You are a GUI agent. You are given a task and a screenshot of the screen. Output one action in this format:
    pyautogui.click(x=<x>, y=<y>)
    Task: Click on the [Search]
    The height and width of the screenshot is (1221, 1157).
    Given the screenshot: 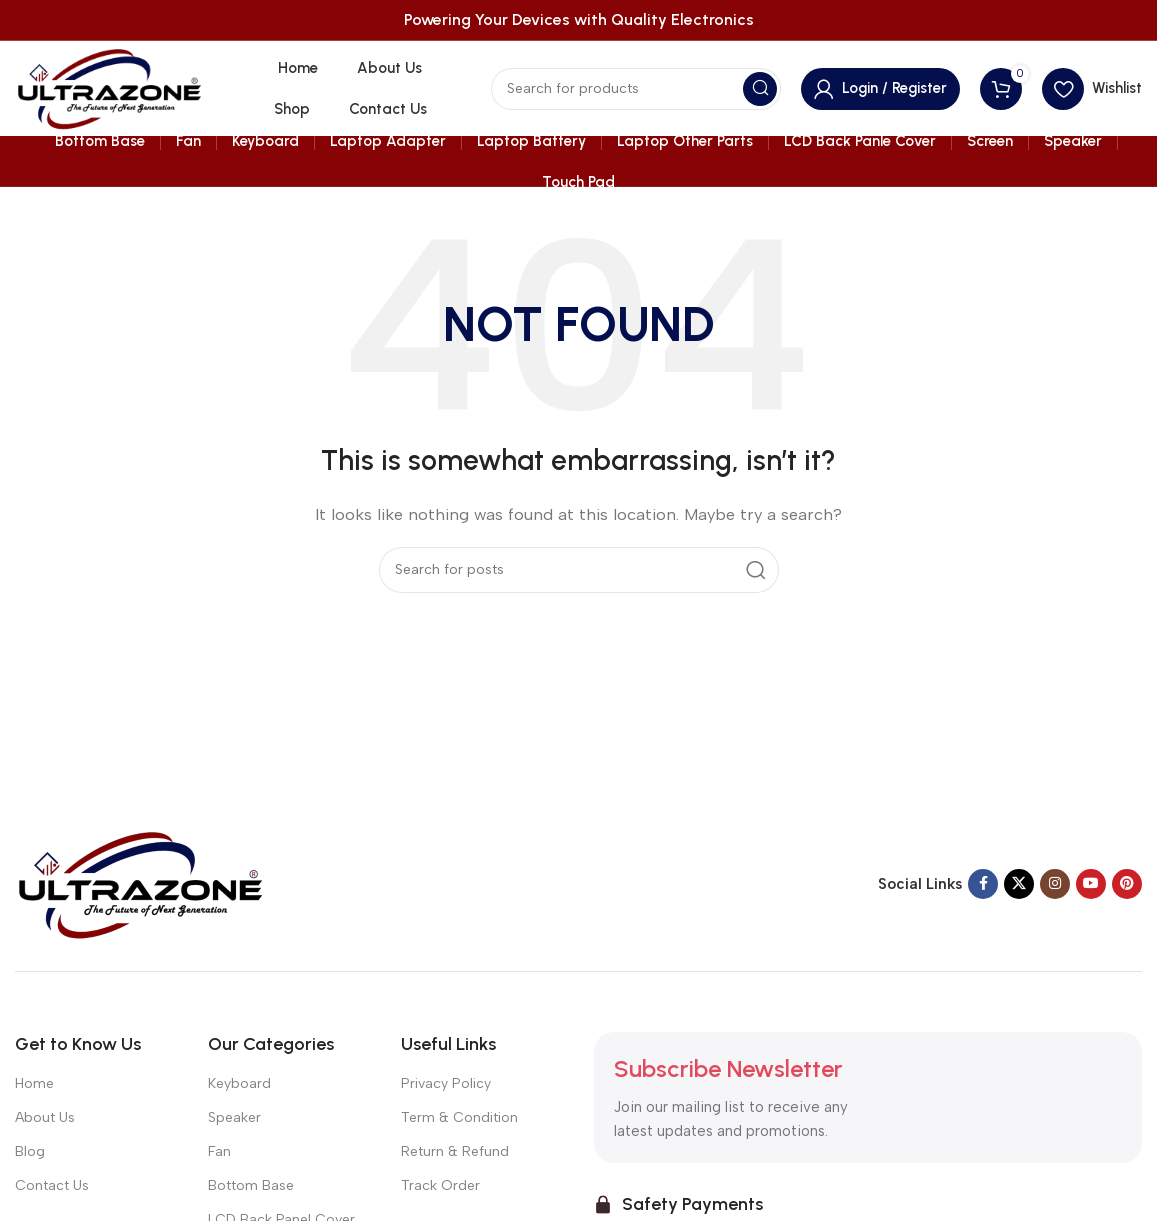 What is the action you would take?
    pyautogui.click(x=636, y=89)
    